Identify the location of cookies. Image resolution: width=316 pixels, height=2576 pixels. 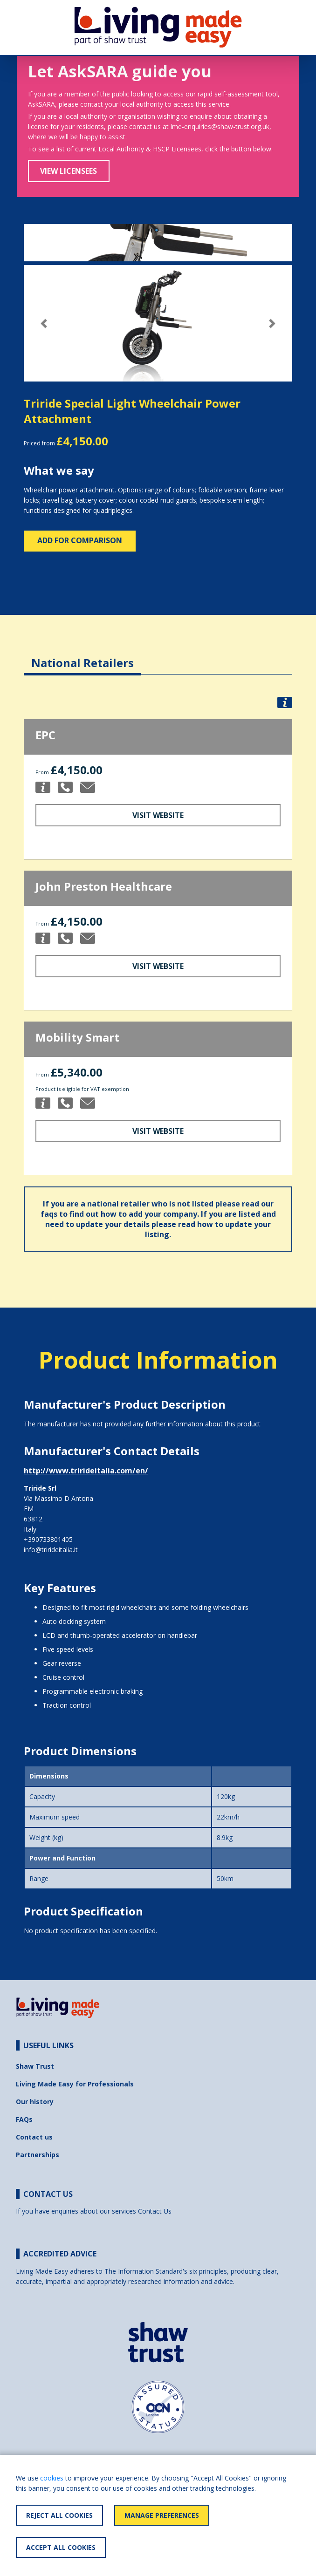
(51, 2478).